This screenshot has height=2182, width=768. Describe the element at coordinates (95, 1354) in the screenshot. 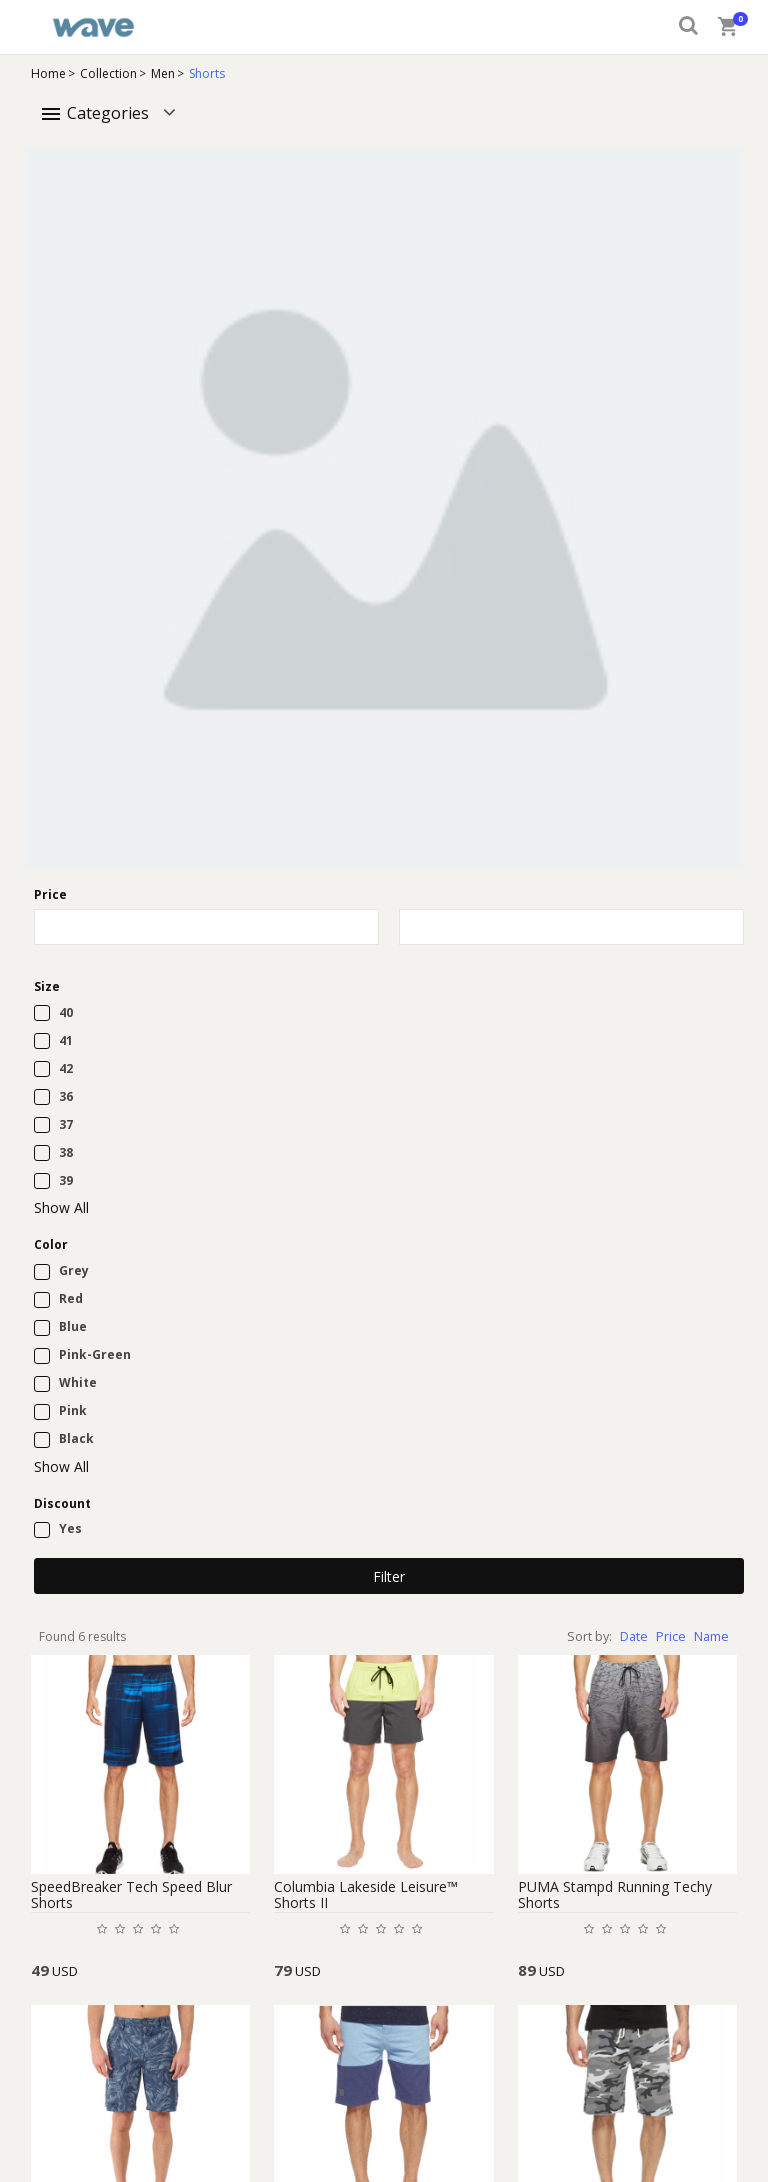

I see `Pink-Green` at that location.